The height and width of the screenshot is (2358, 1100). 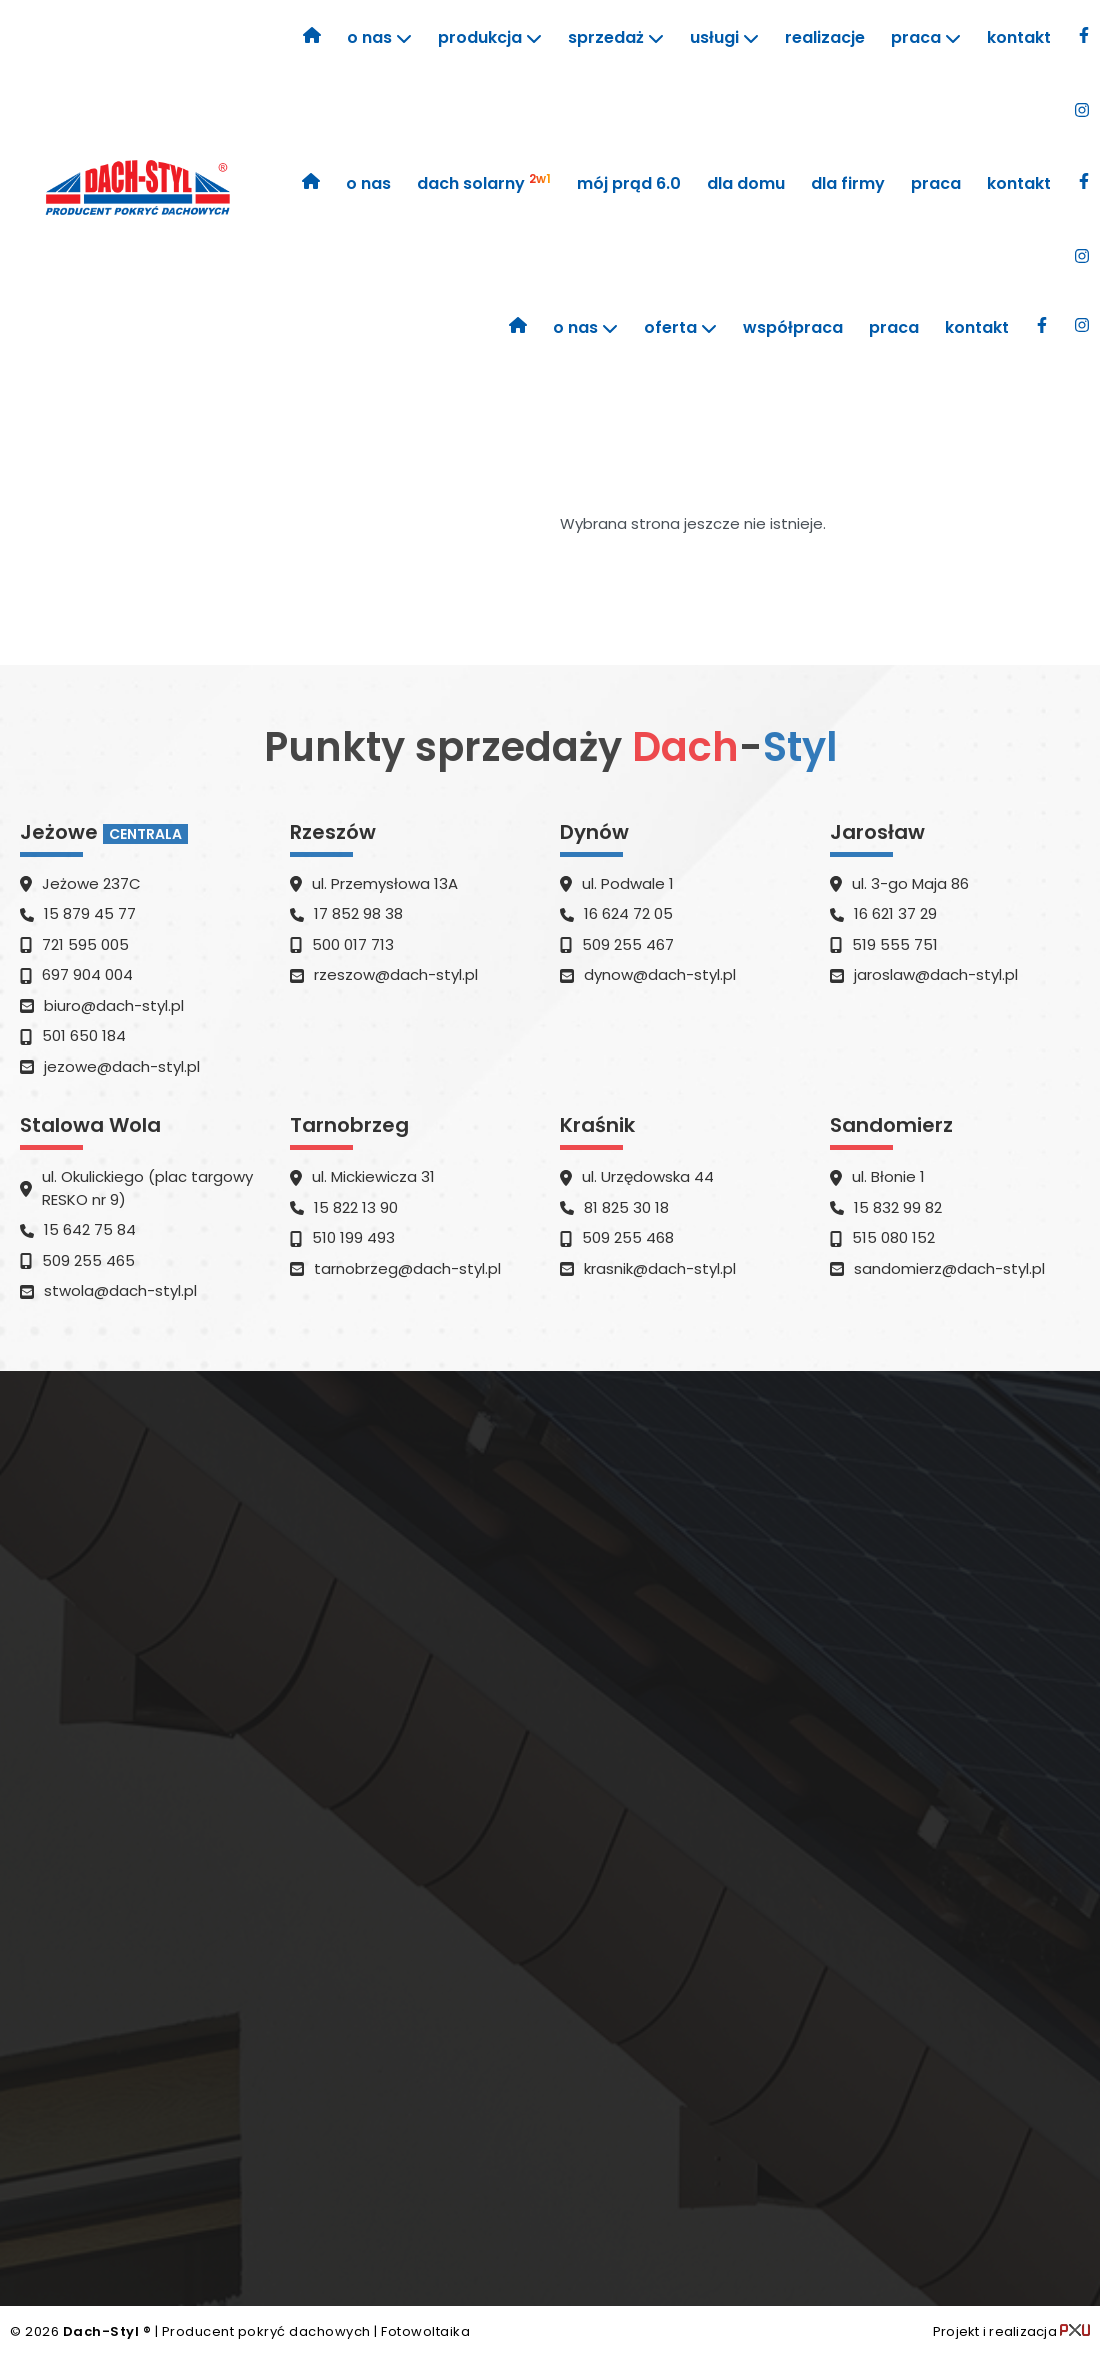 I want to click on ​jezowe@dach-styl.pl, so click(x=122, y=1066).